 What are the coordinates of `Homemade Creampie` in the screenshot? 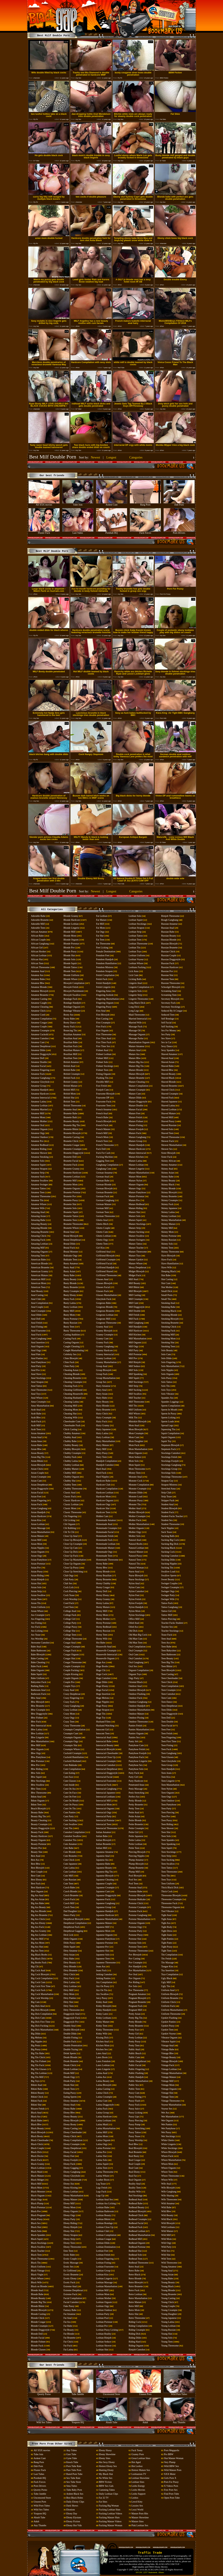 It's located at (106, 1528).